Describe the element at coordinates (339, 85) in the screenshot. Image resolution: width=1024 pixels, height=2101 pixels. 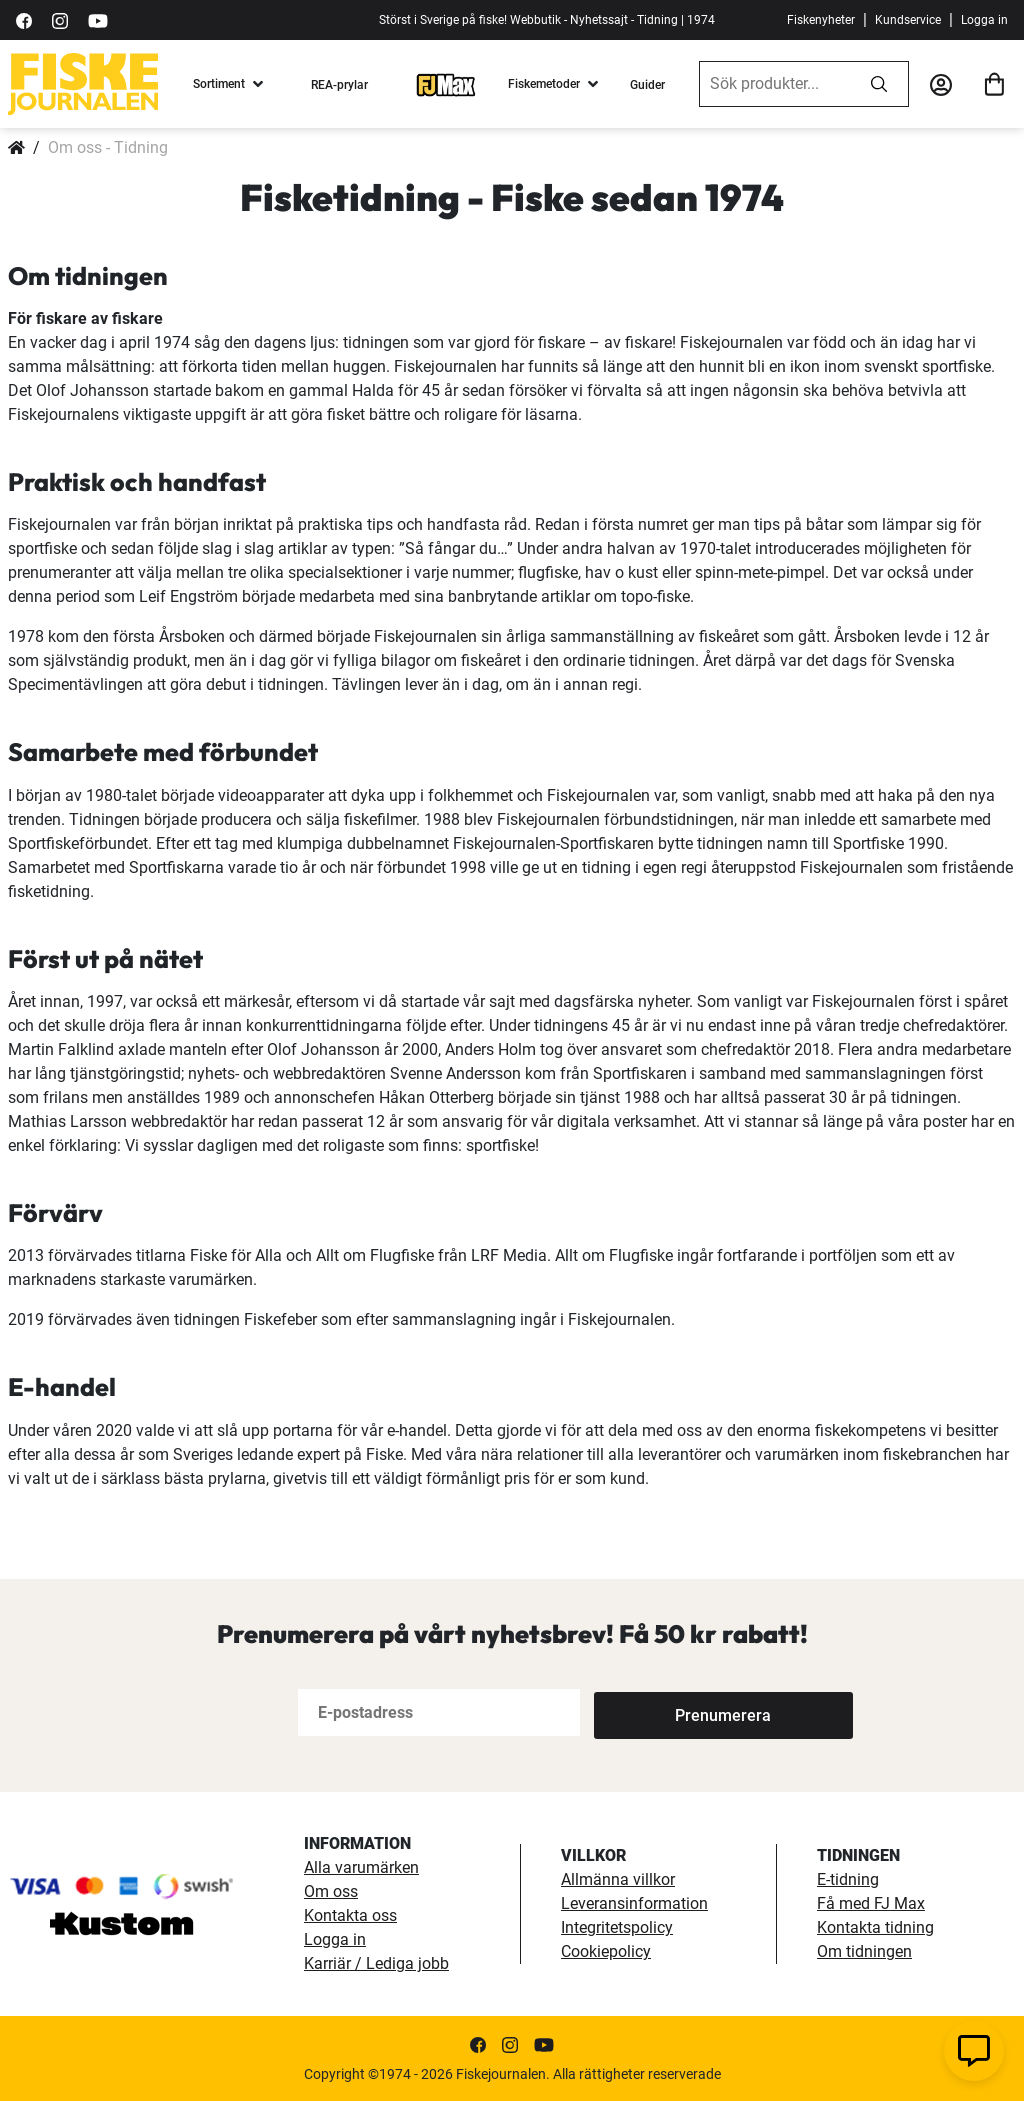
I see `REA-prylar [tillfalliga-erbjudanden]` at that location.